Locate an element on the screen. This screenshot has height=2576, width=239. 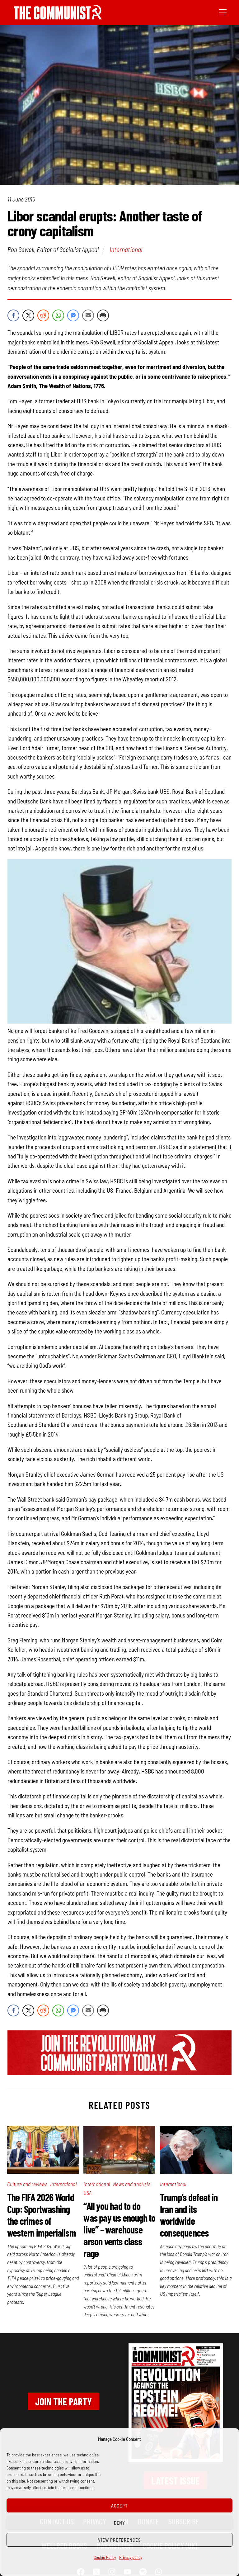
[Facebook Messenger Share] is located at coordinates (73, 315).